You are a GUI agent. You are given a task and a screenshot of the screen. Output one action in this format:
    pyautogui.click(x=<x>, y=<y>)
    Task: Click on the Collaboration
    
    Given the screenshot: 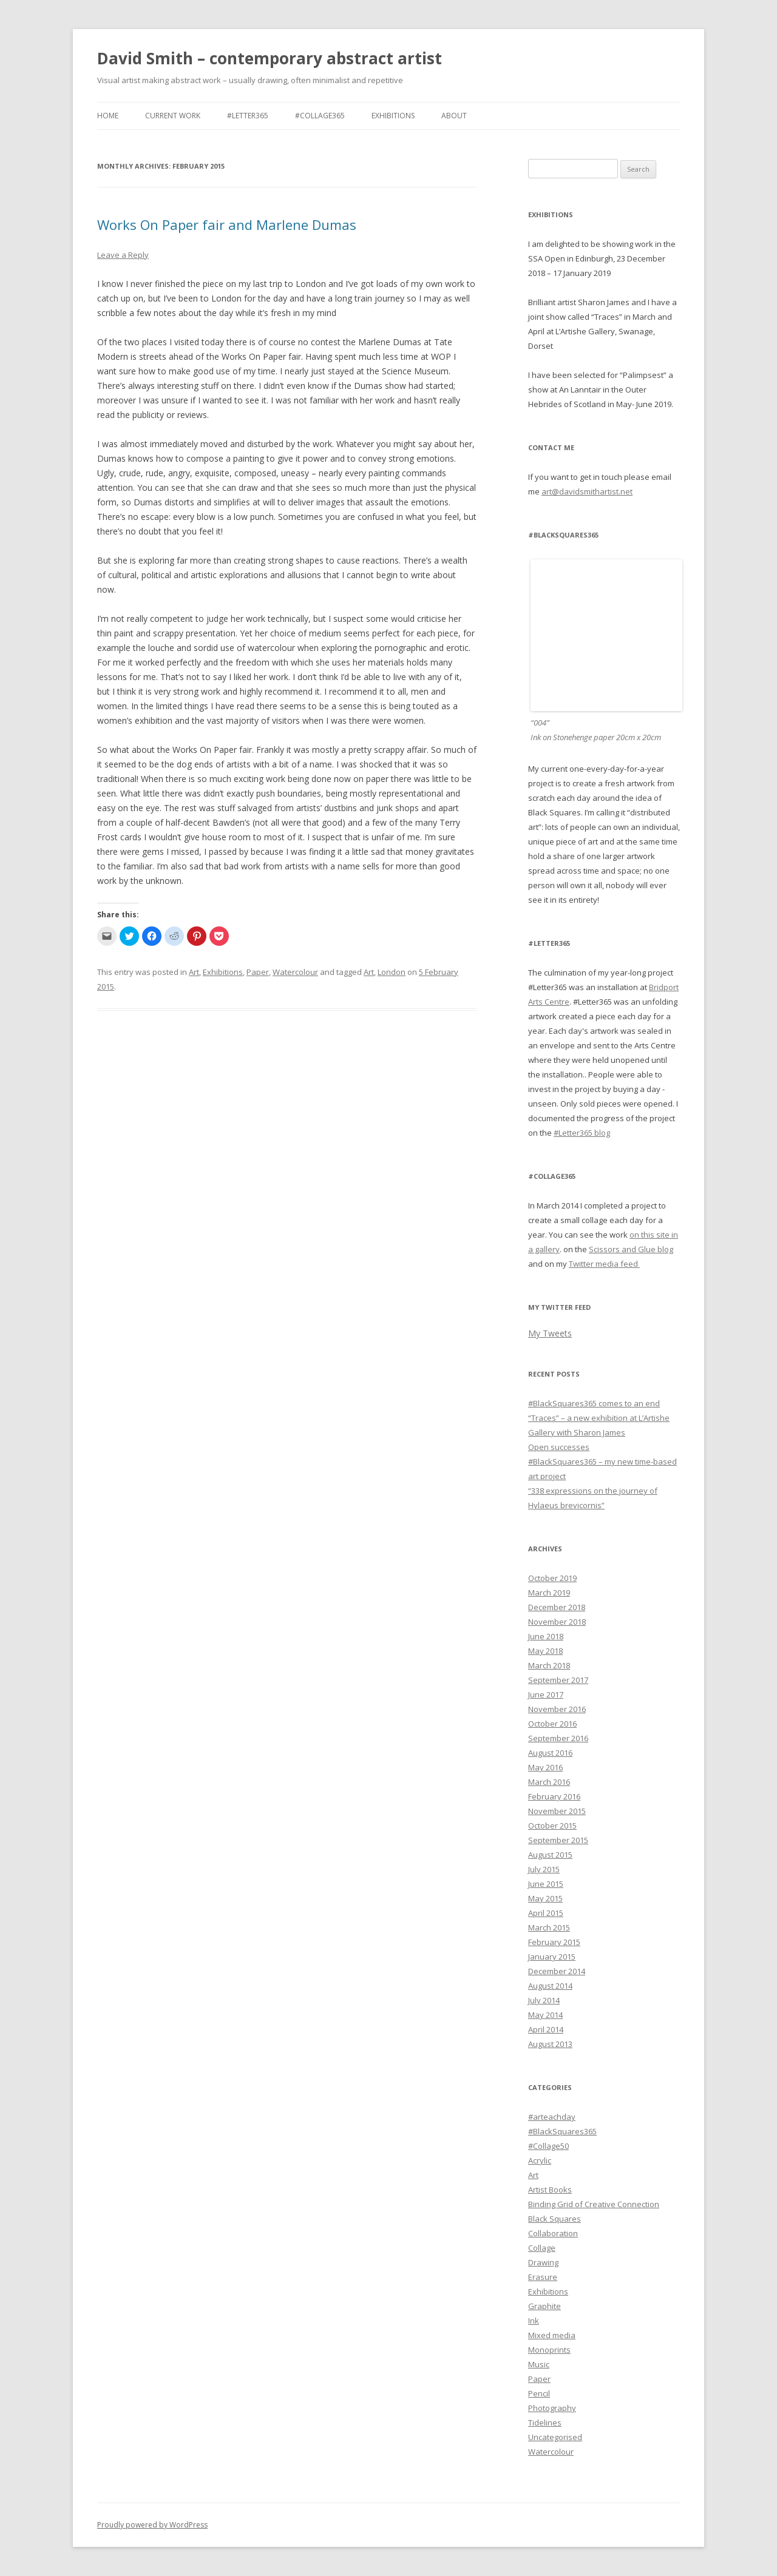 What is the action you would take?
    pyautogui.click(x=553, y=2233)
    